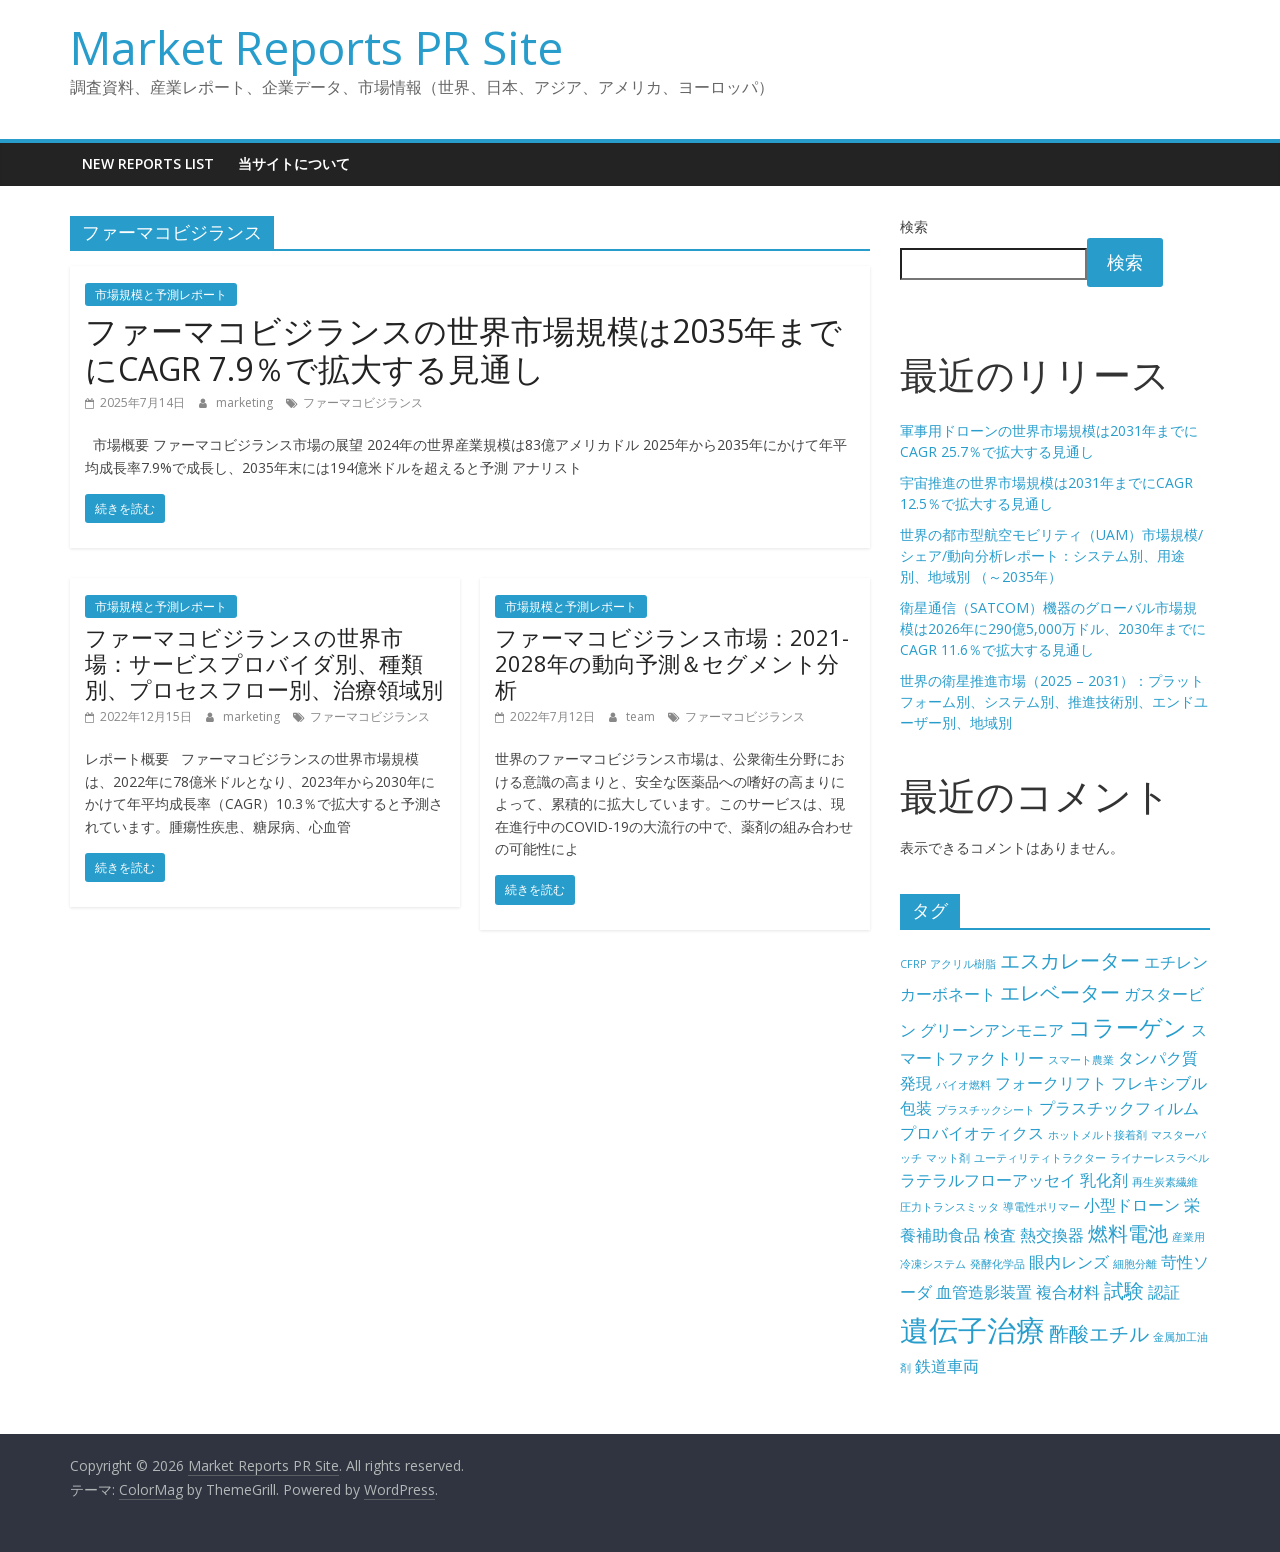 The image size is (1280, 1552). Describe the element at coordinates (264, 663) in the screenshot. I see `ファーマコビジランスの世界市場：サービスプロバイダ別、種類別、プロセスフロー別、治療領域別` at that location.